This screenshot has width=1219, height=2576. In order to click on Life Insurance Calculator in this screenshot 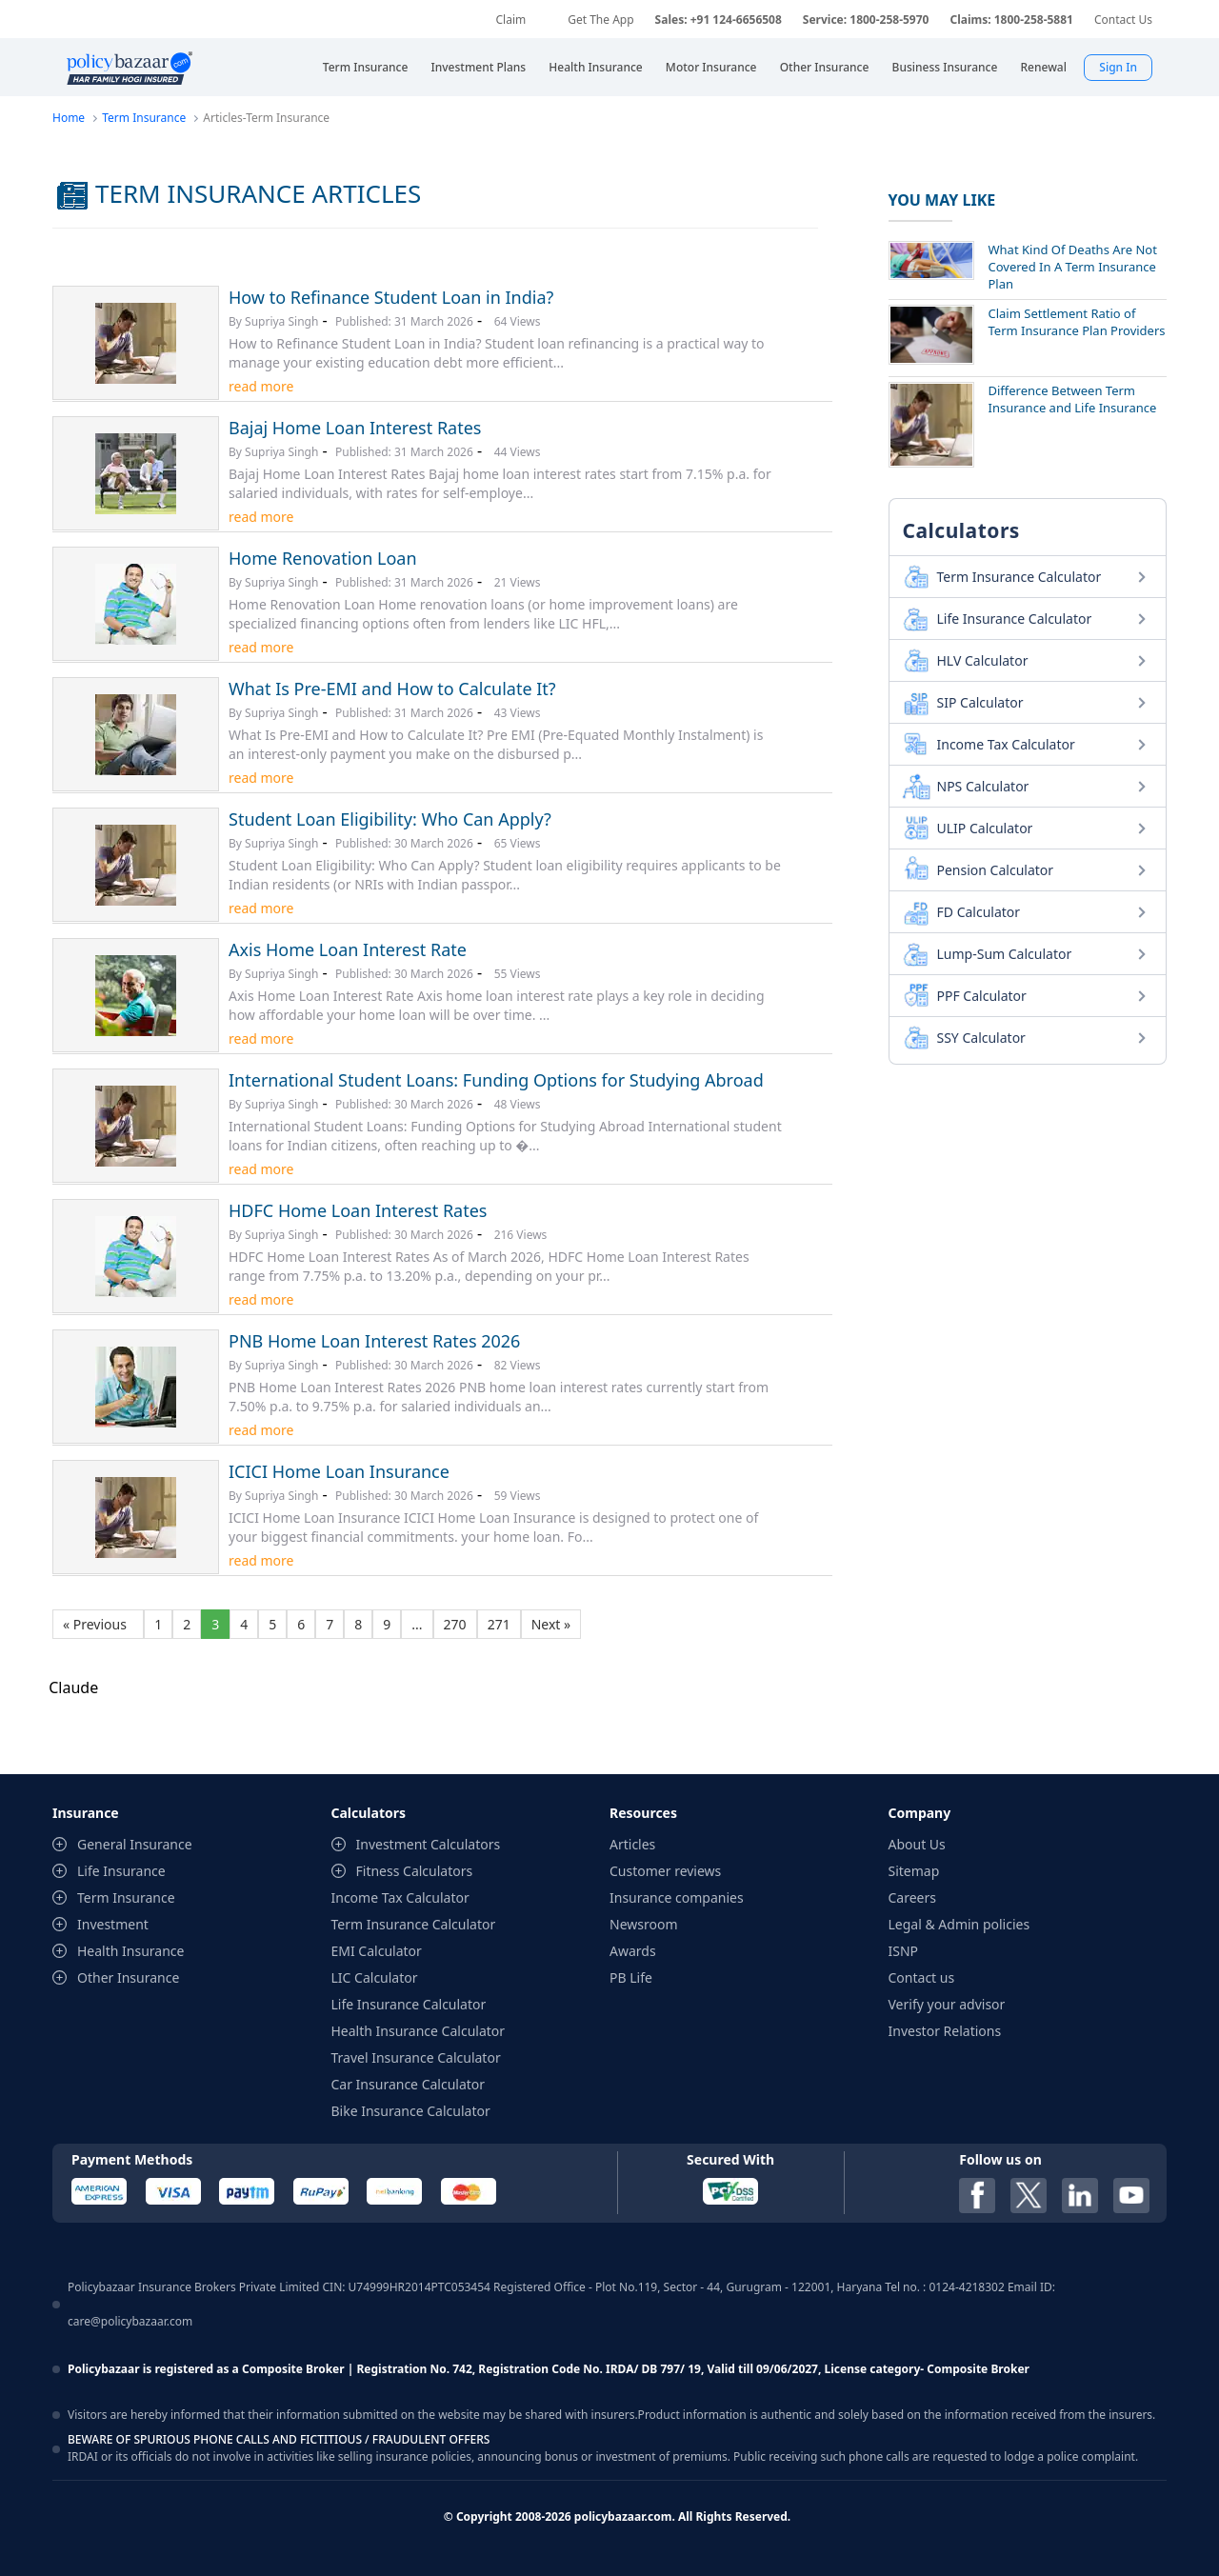, I will do `click(1014, 618)`.